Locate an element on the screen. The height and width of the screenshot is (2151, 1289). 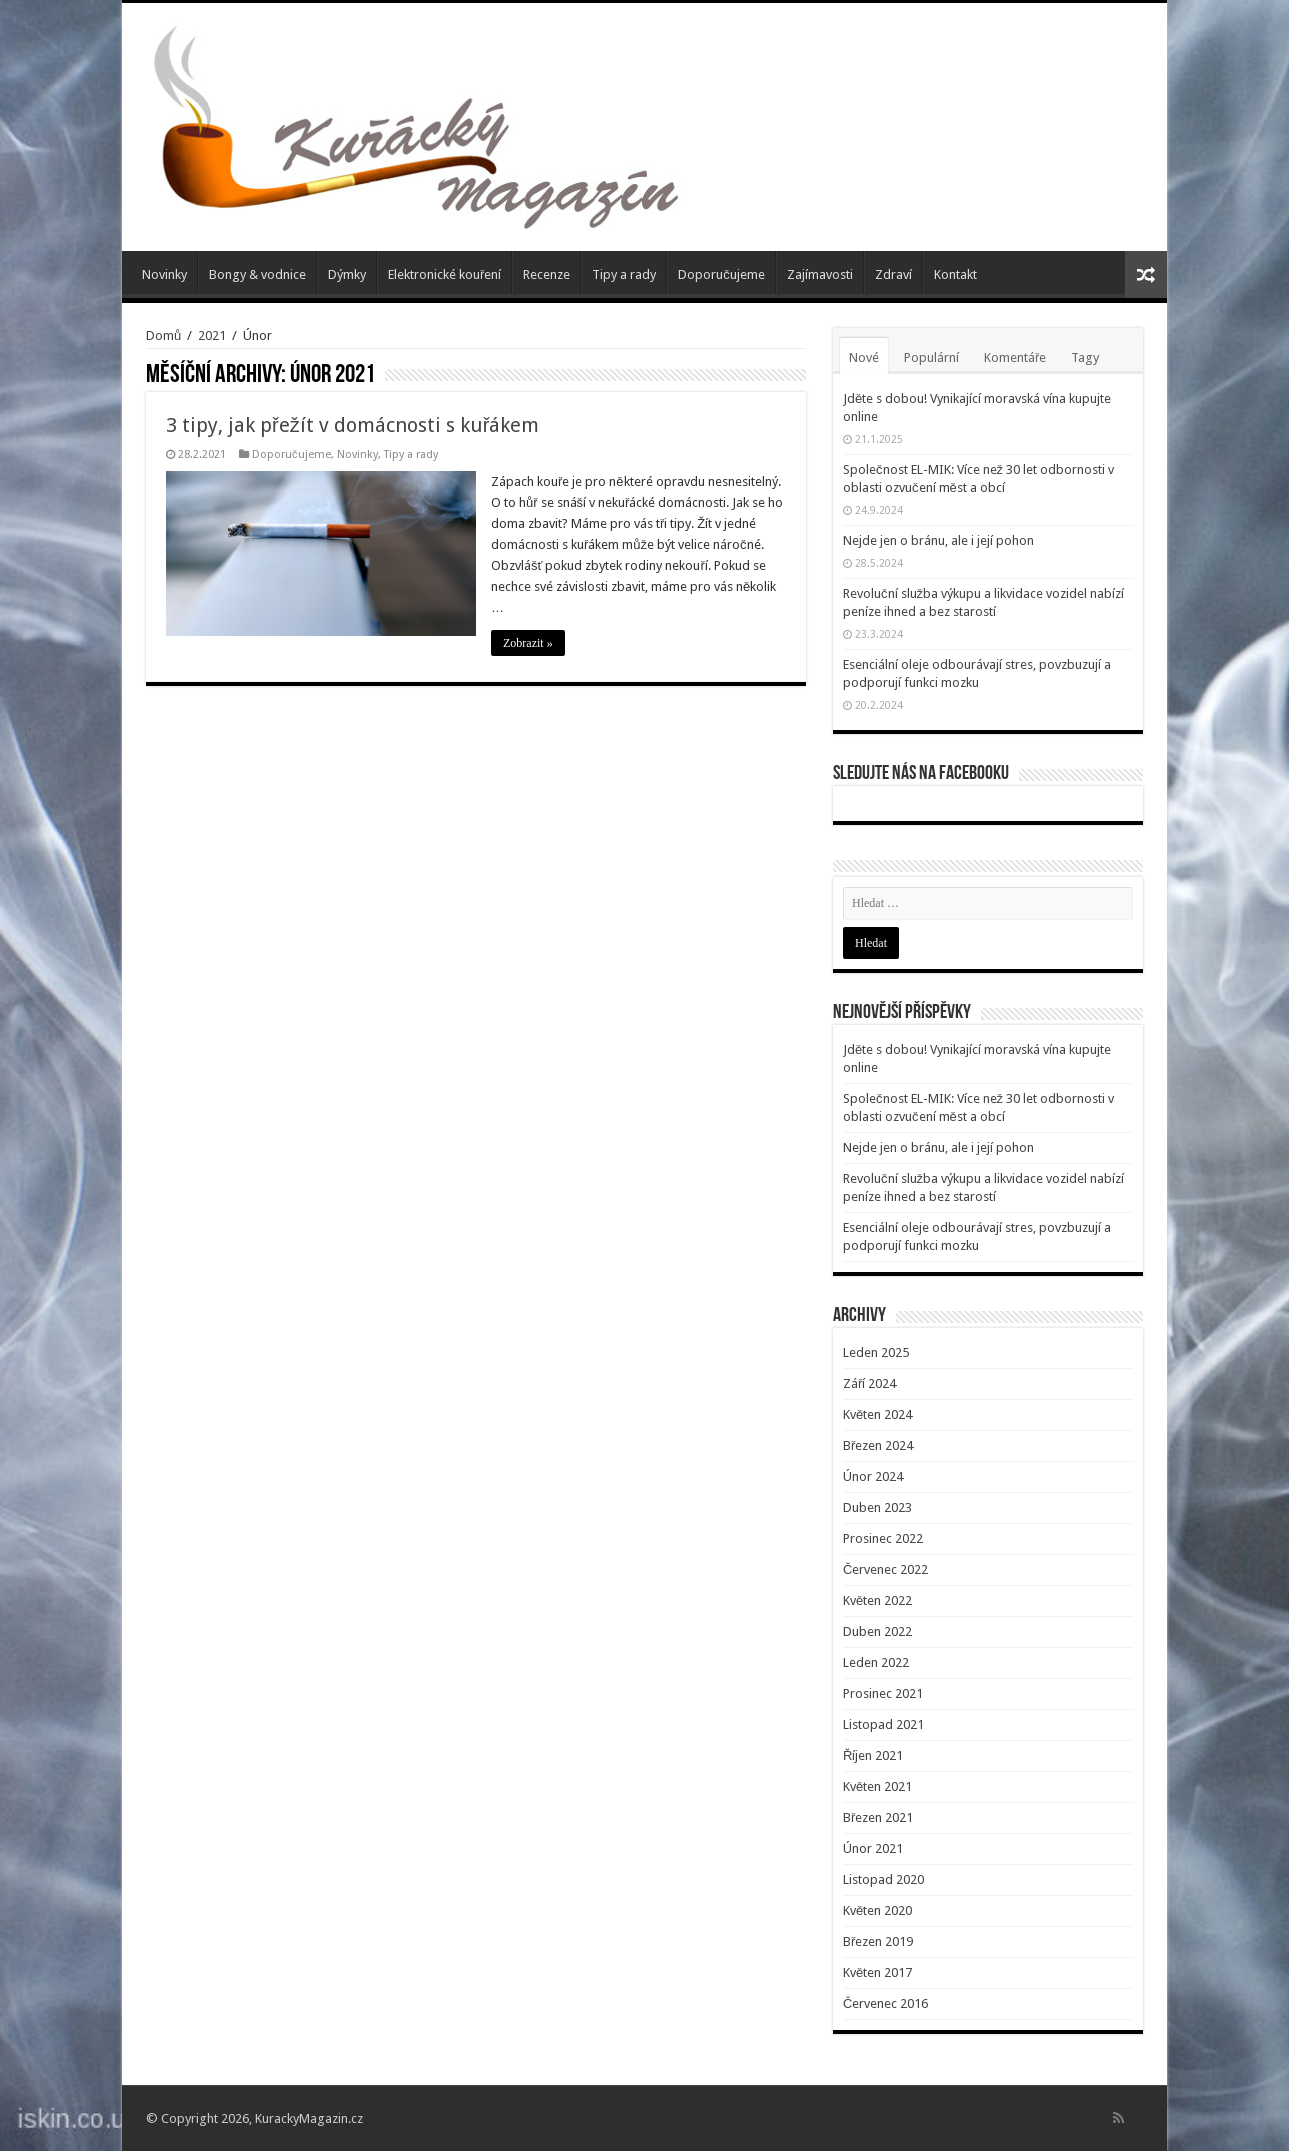
Duben 2022 is located at coordinates (877, 1631).